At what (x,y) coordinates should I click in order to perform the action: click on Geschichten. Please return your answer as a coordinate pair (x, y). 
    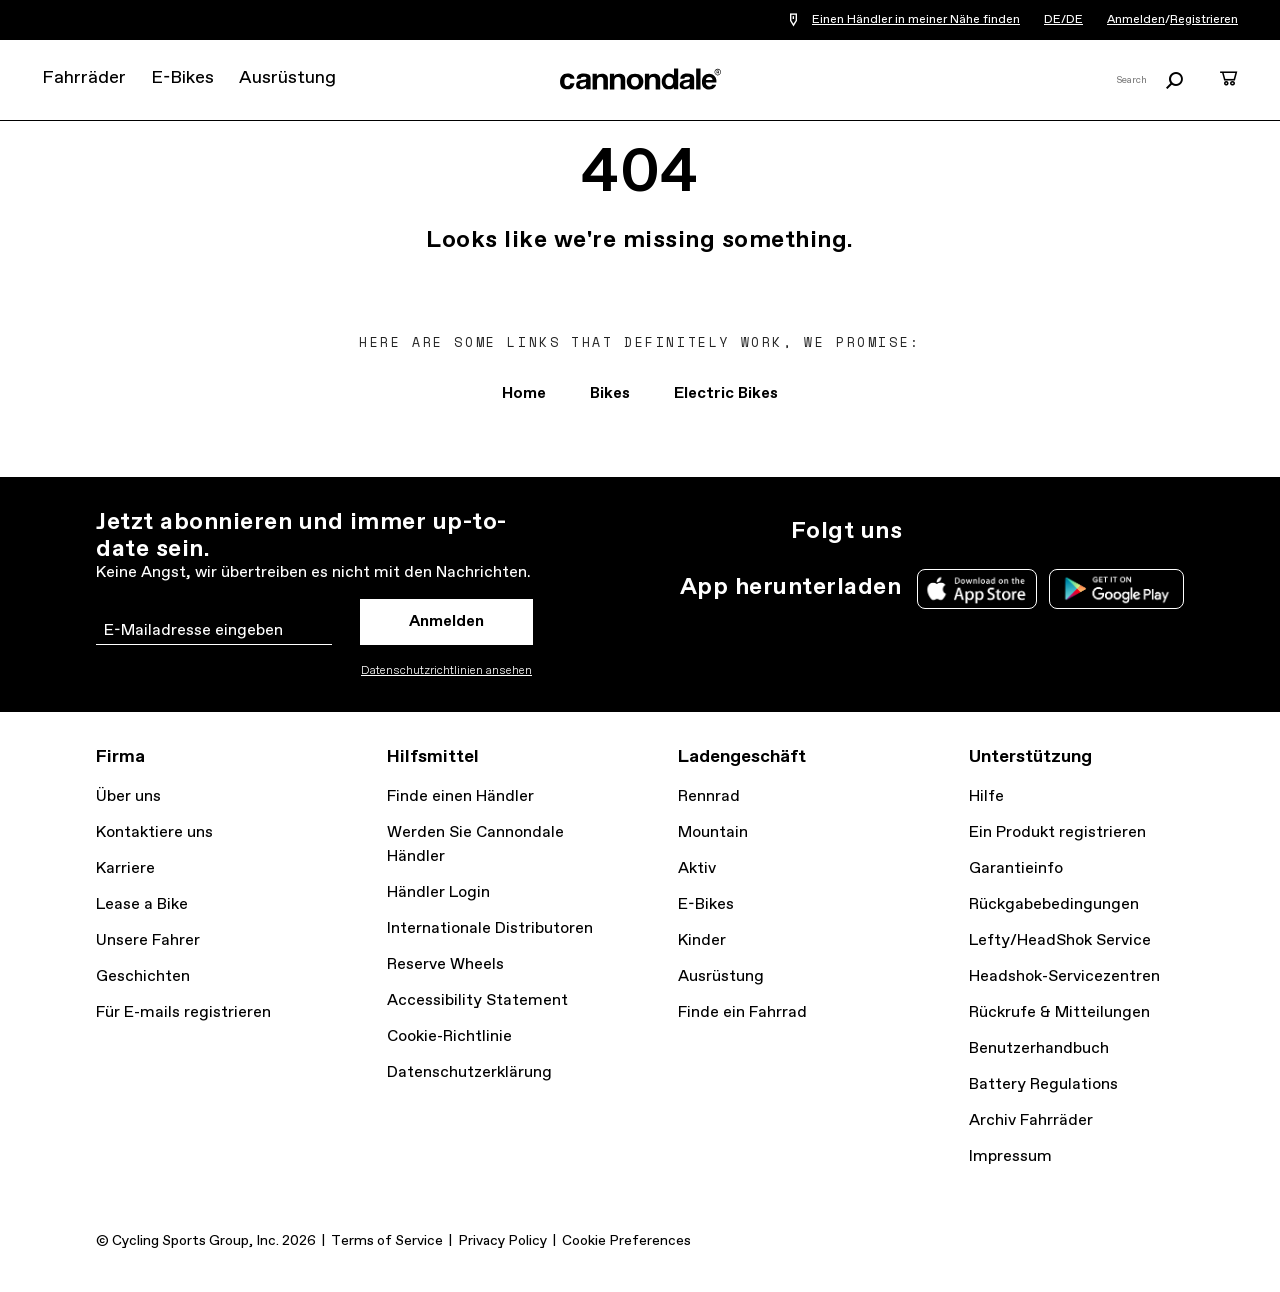
    Looking at the image, I should click on (143, 976).